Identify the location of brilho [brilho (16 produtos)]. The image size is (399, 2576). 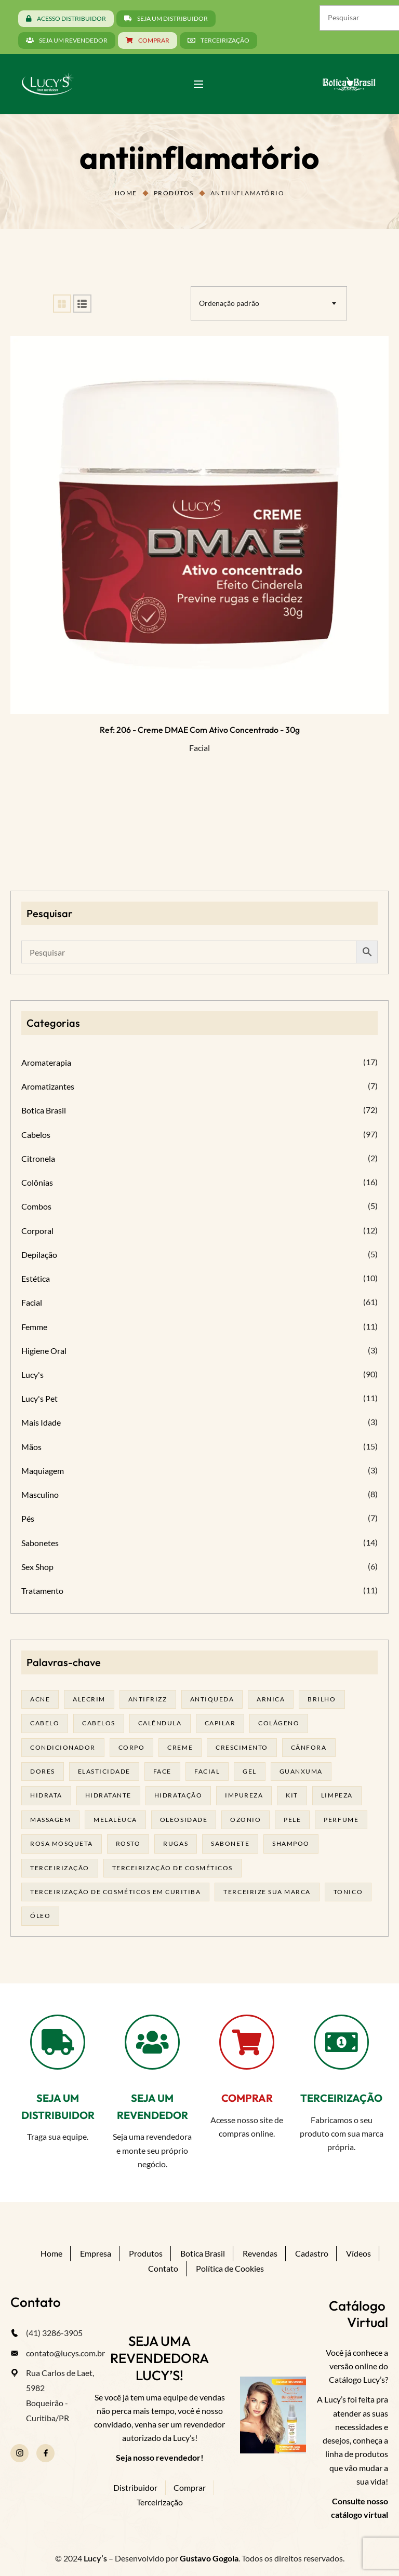
(322, 1699).